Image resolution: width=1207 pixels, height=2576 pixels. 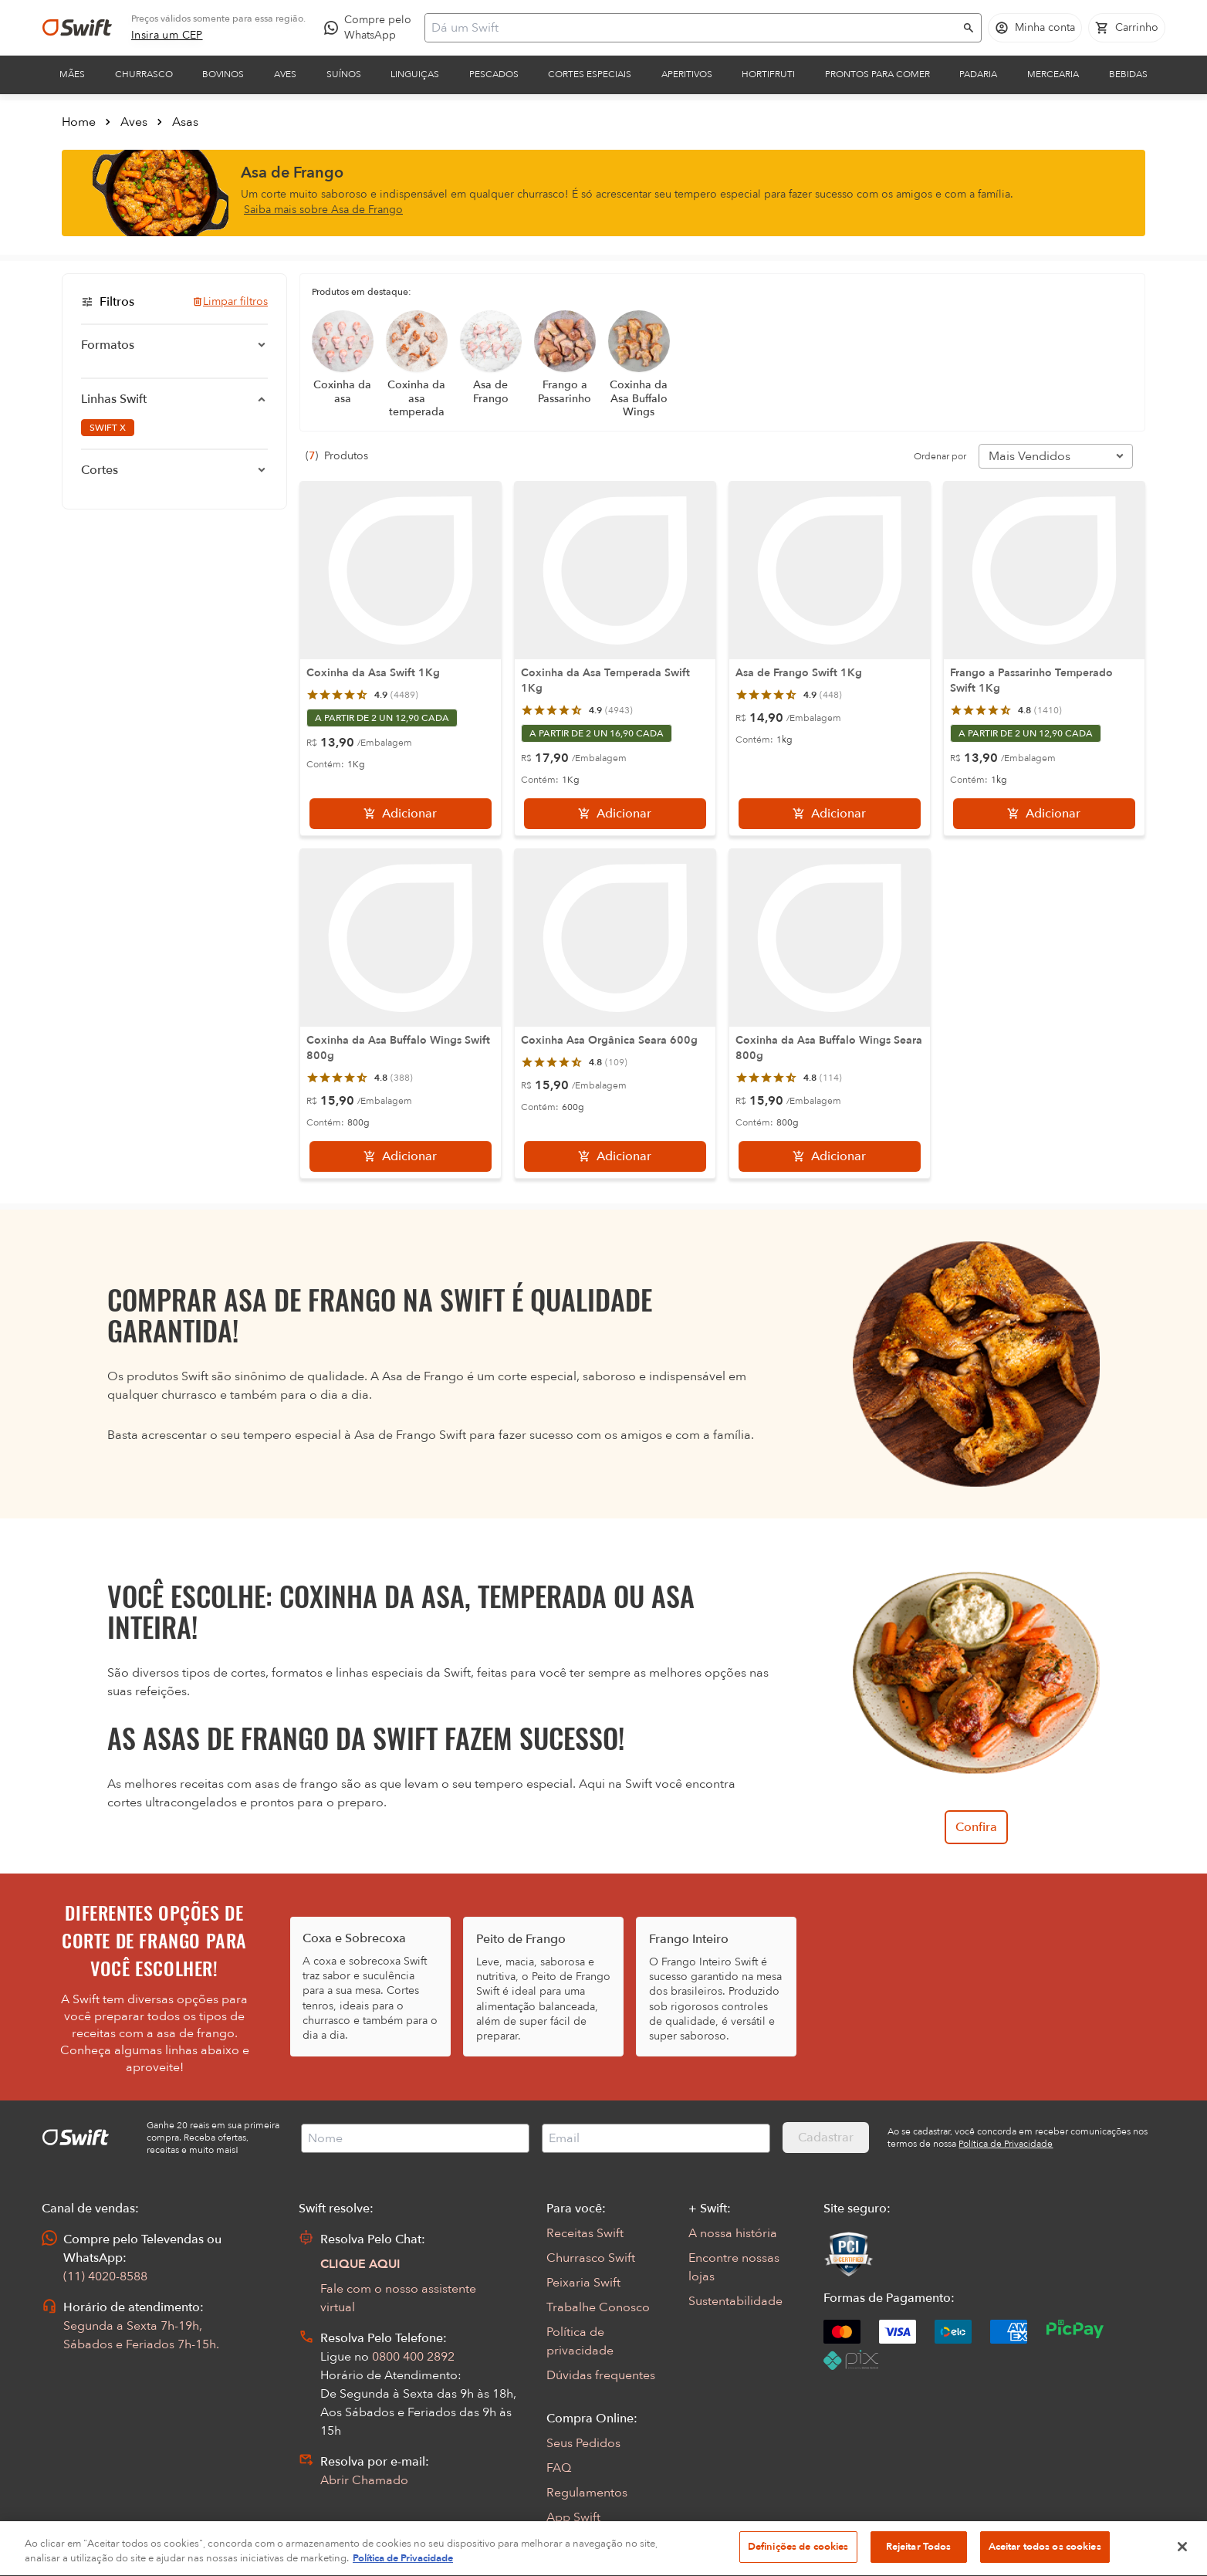 I want to click on Cortes Especiais, so click(x=589, y=74).